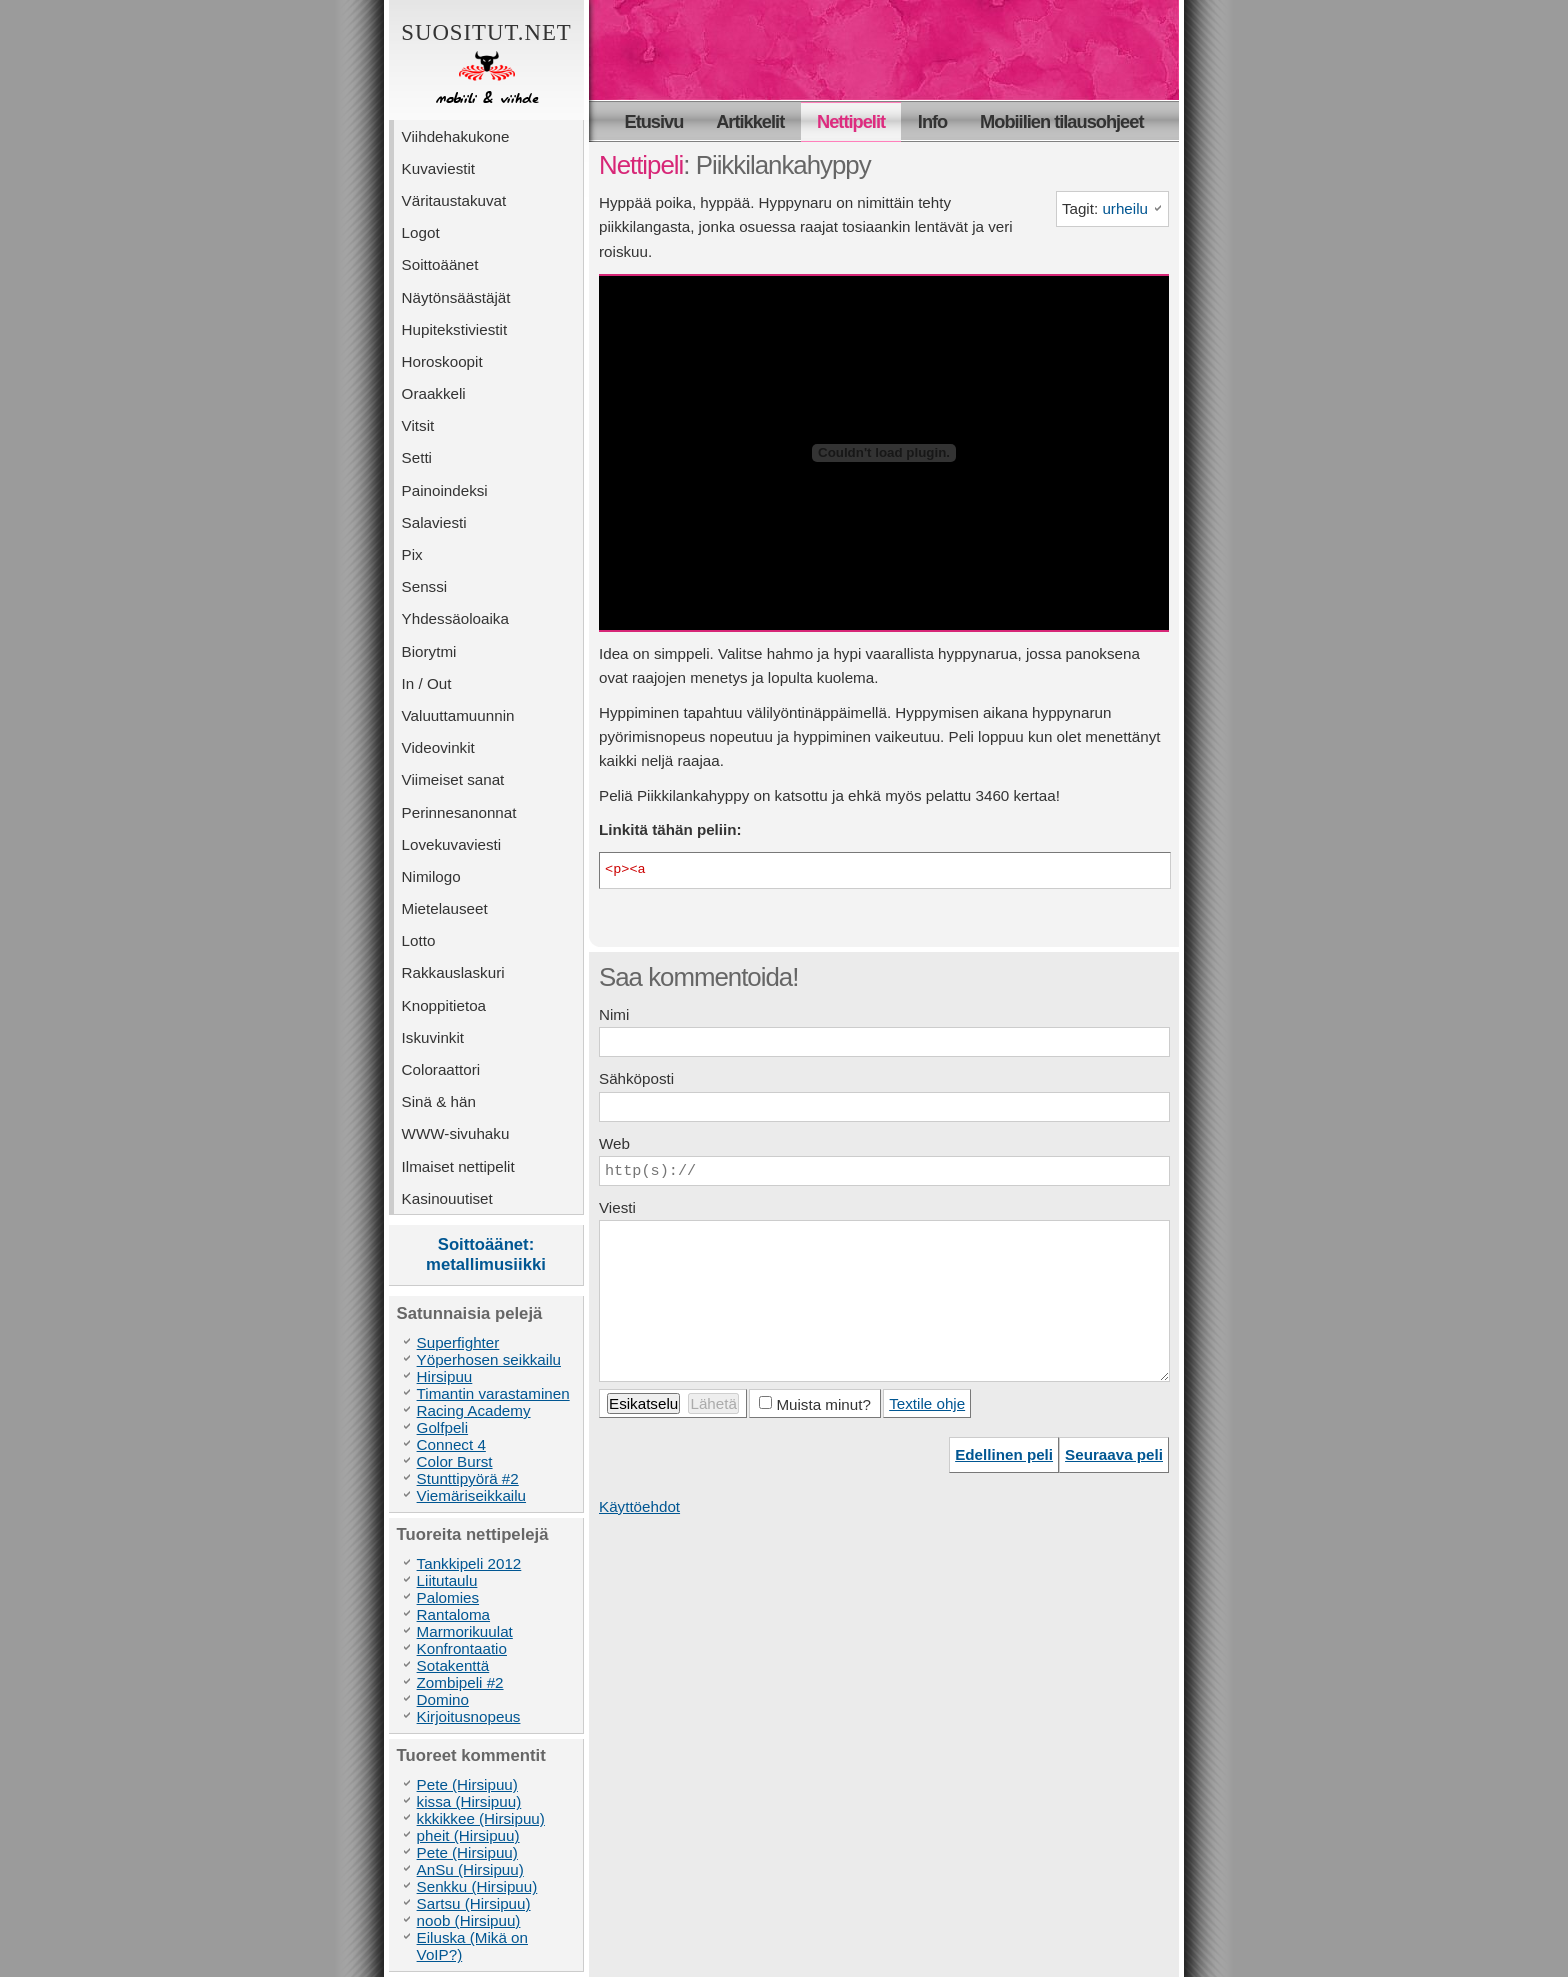  Describe the element at coordinates (453, 972) in the screenshot. I see `Rakkauslaskuri` at that location.